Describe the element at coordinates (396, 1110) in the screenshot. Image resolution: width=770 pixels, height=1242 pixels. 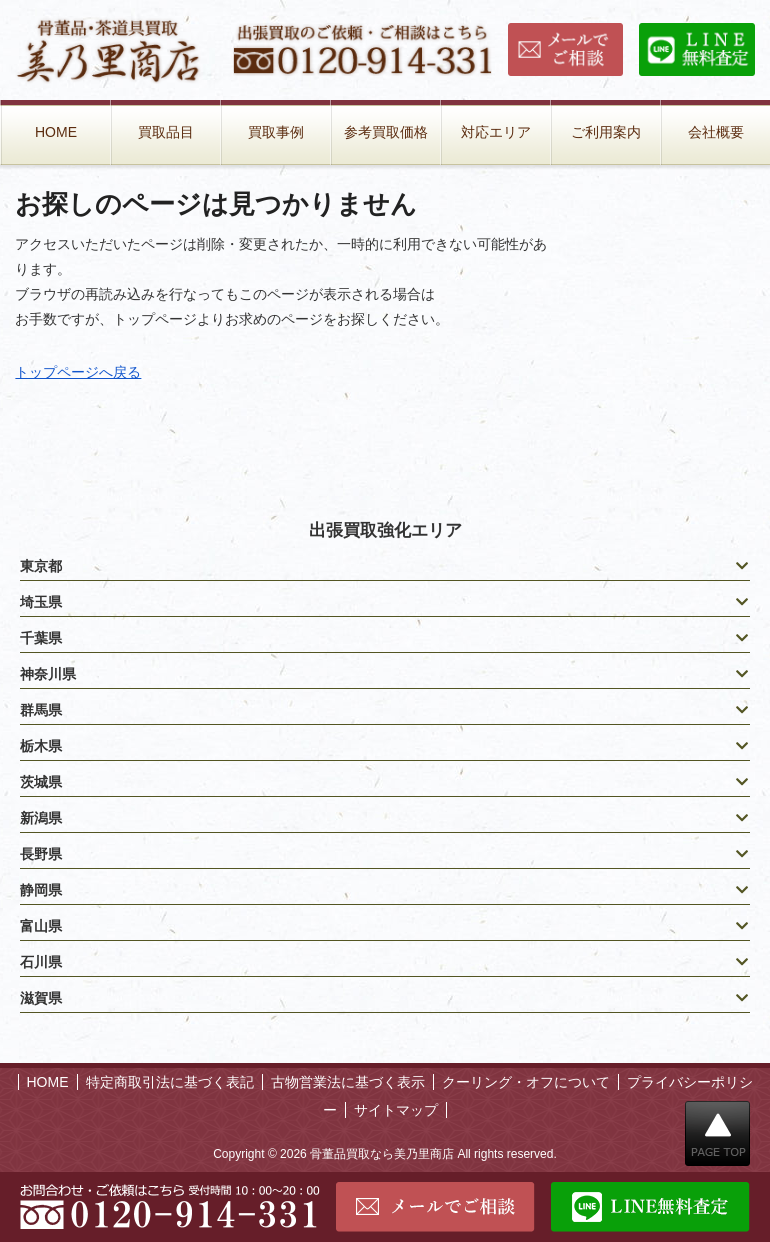
I see `サイトマップ` at that location.